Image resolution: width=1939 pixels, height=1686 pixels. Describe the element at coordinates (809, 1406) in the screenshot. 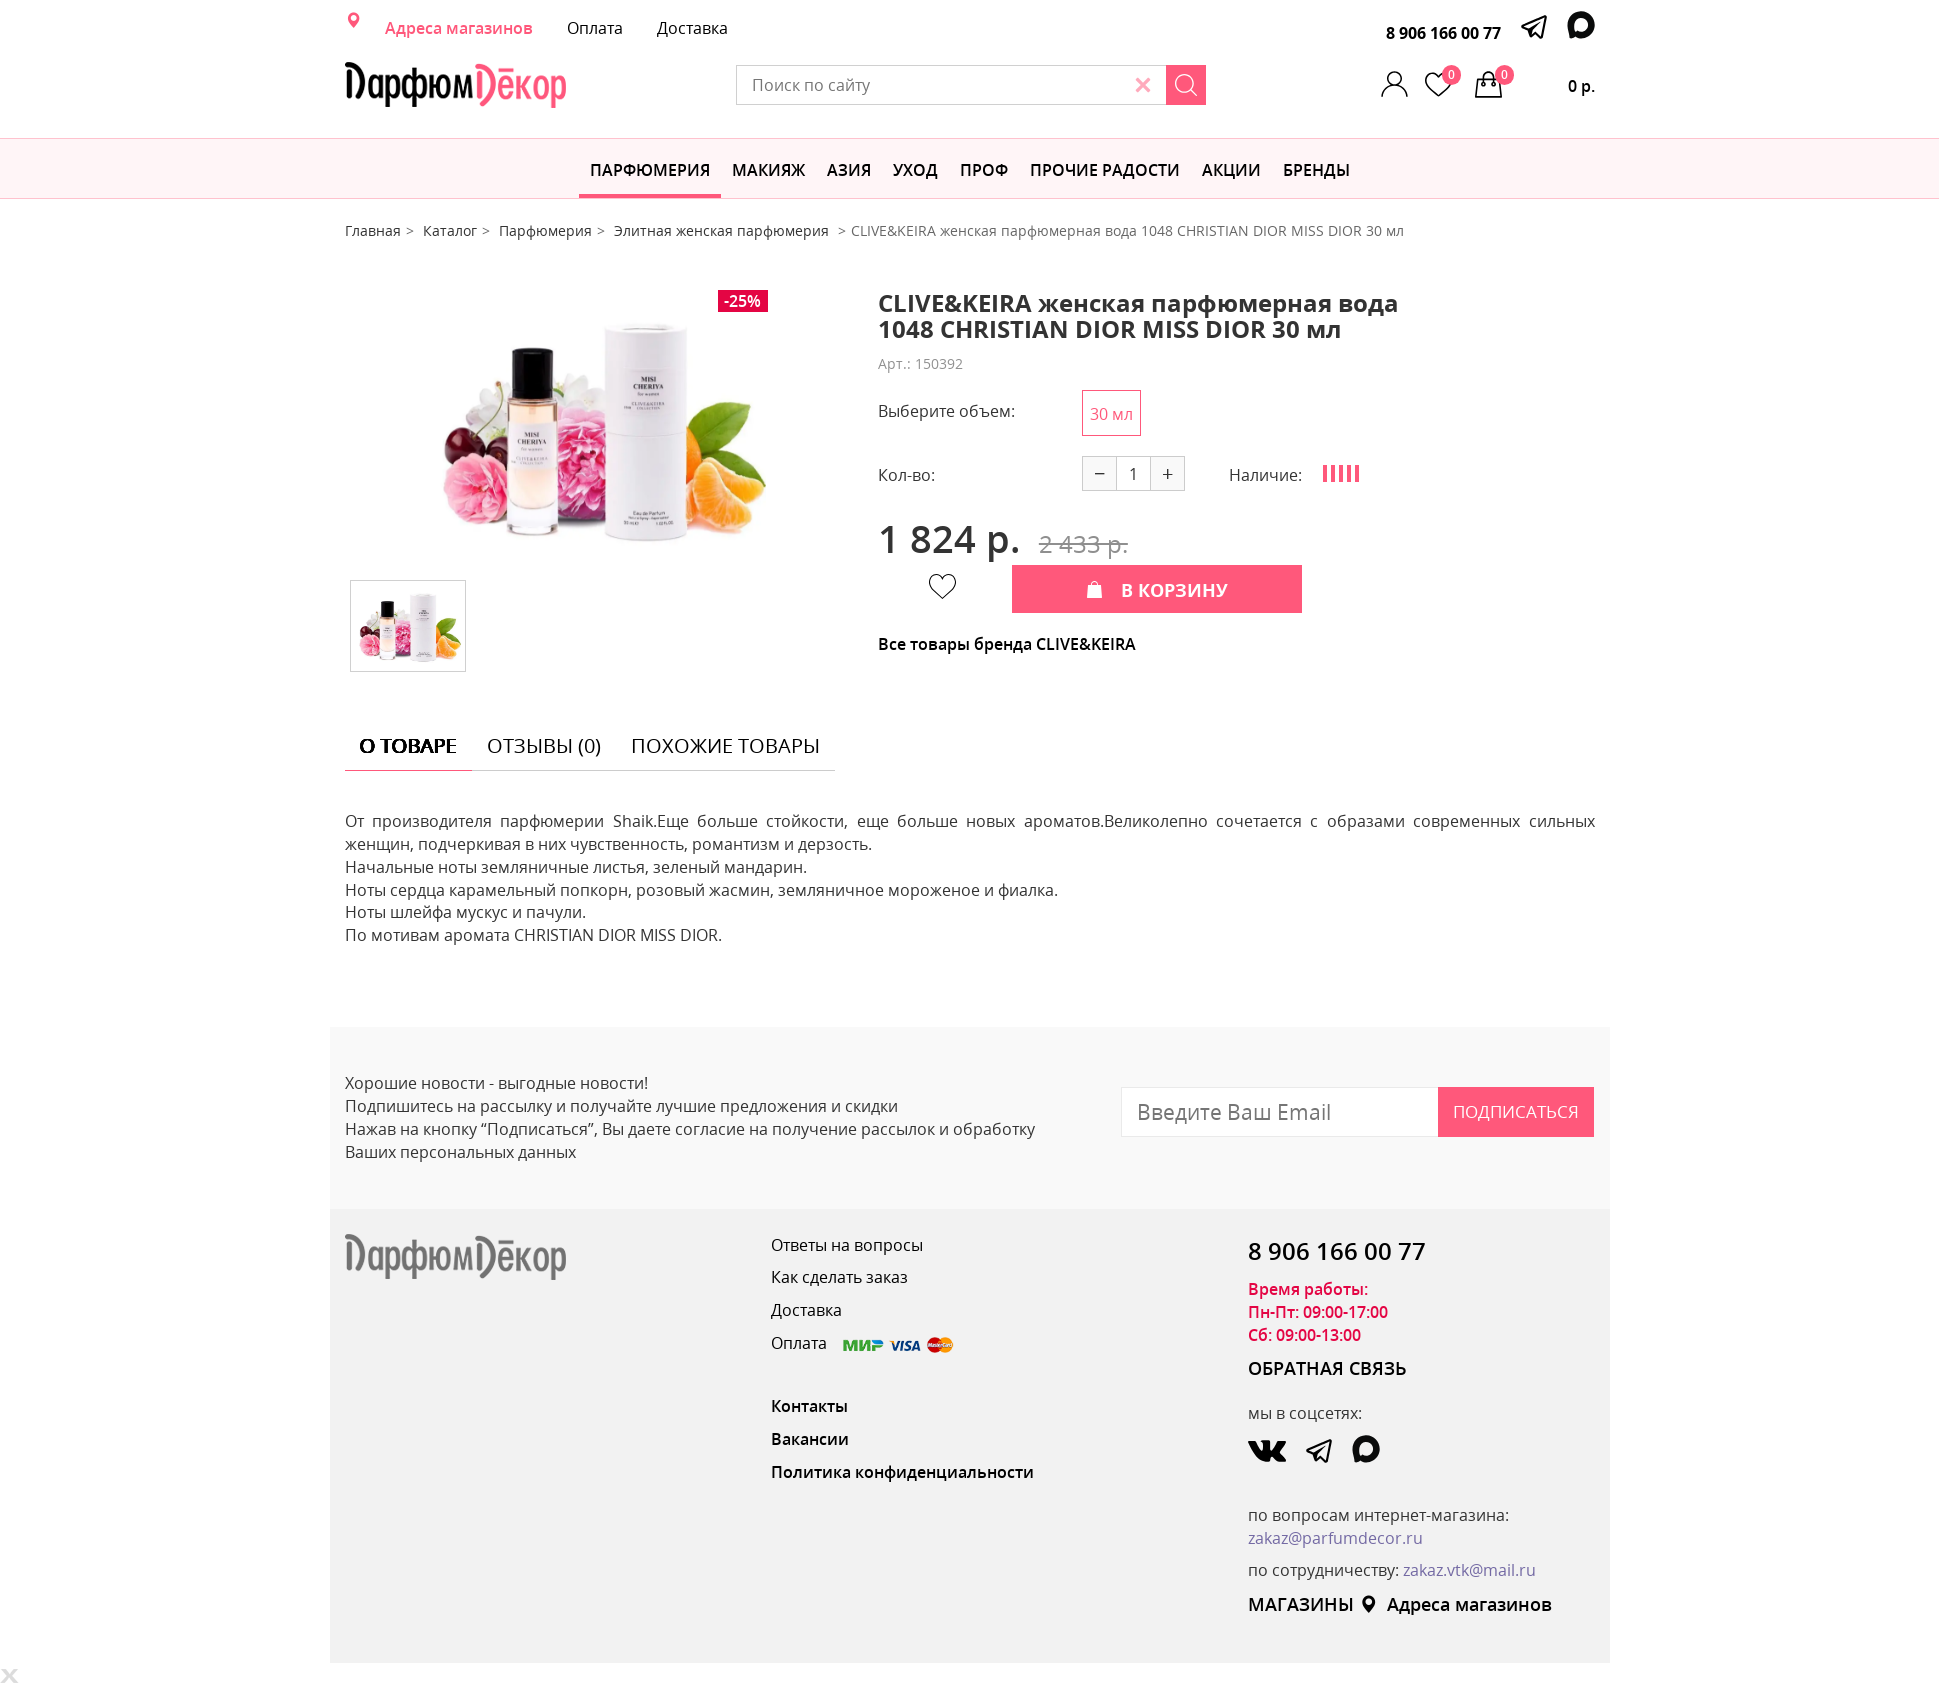

I see `Контакты` at that location.